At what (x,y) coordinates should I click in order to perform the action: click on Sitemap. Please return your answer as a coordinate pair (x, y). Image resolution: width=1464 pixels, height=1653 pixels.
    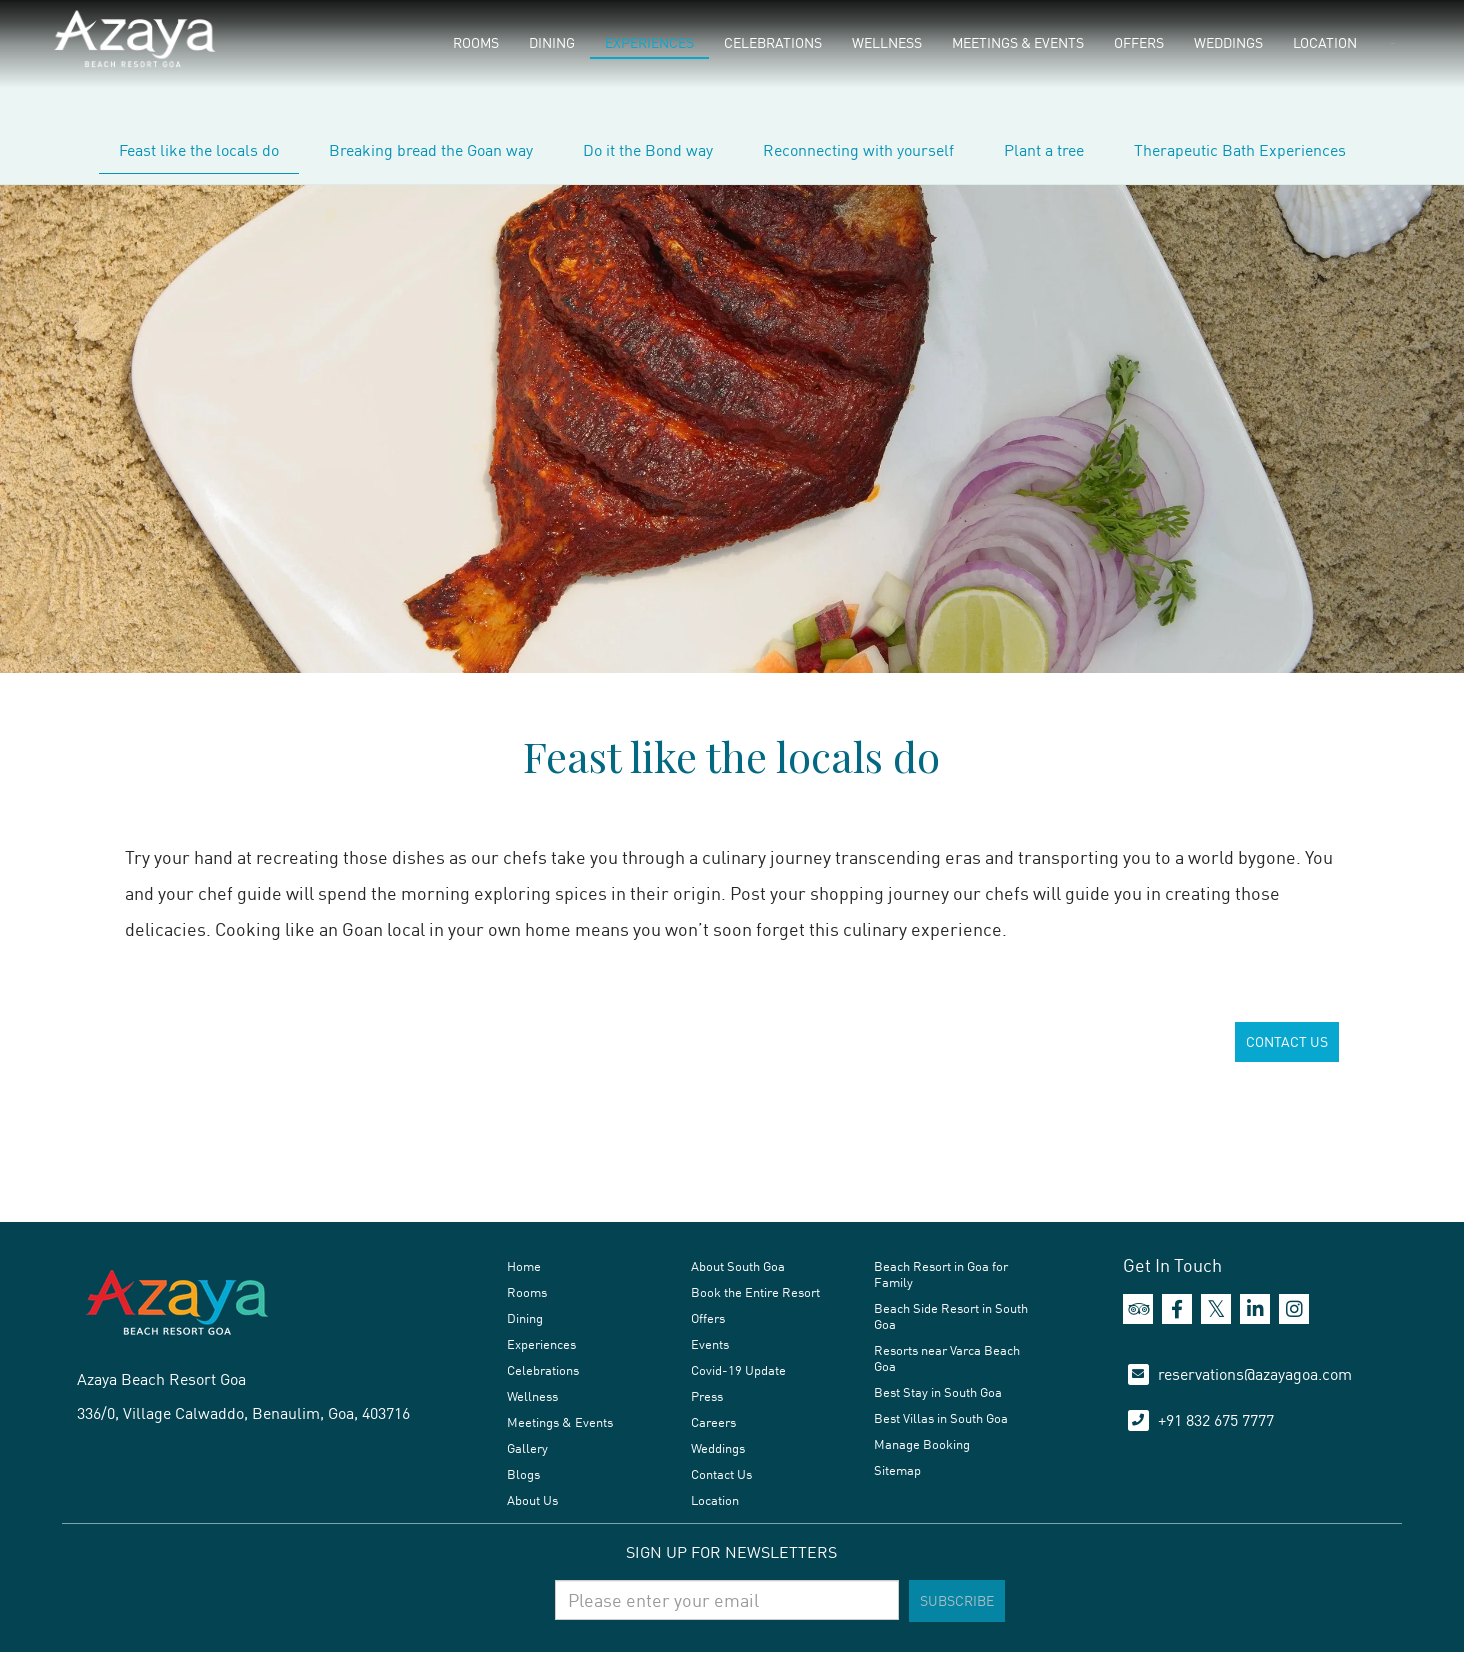
    Looking at the image, I should click on (897, 1470).